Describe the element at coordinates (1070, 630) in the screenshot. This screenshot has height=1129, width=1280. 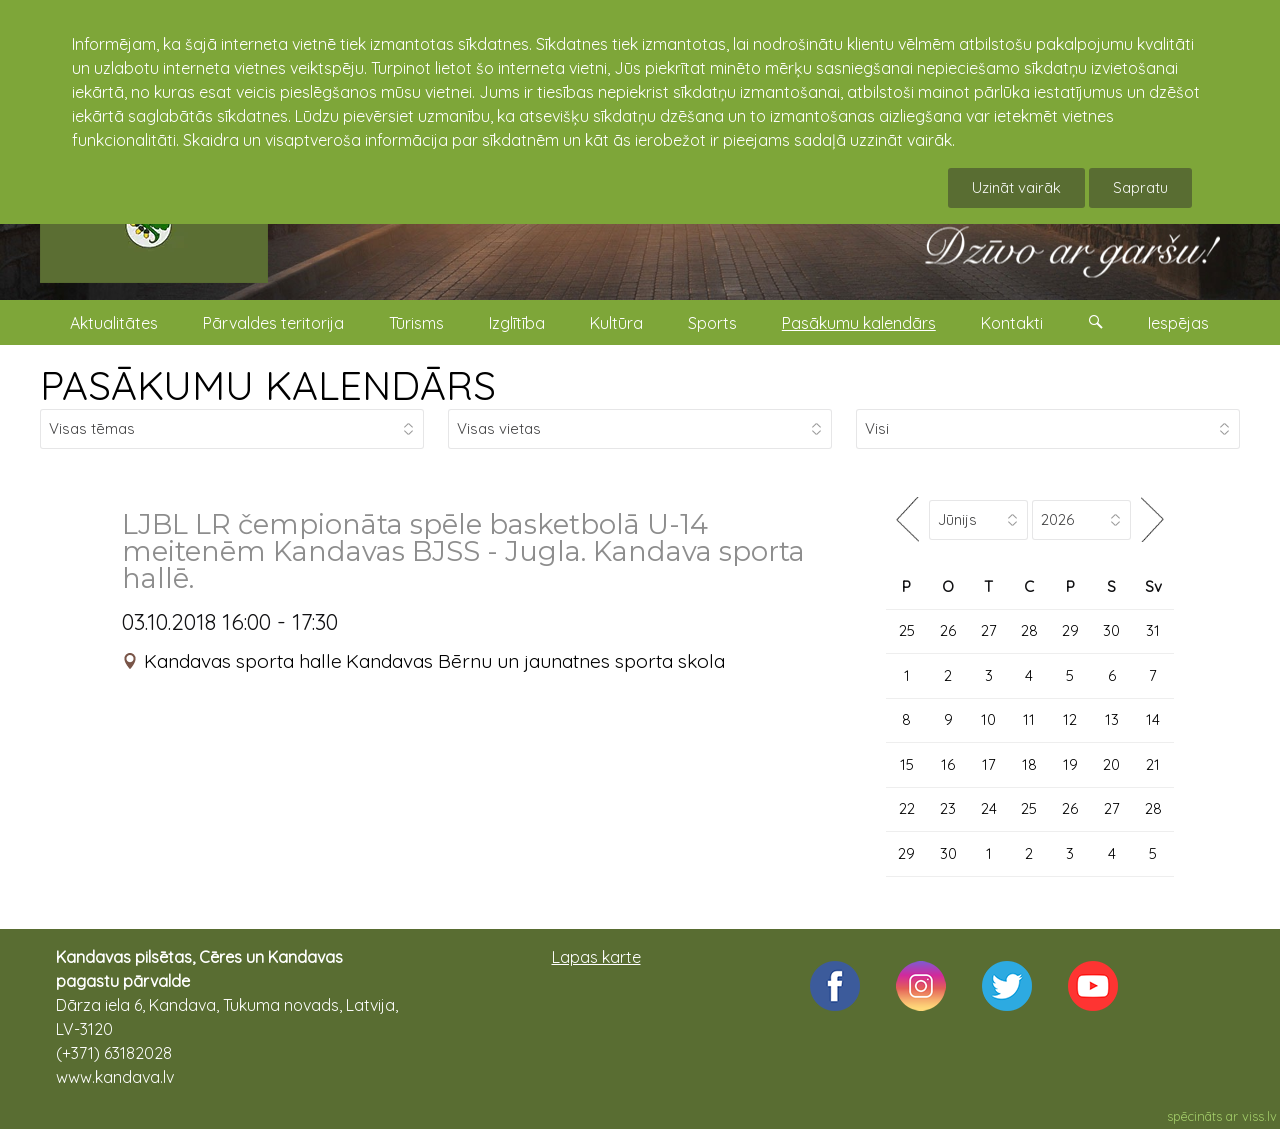
I see `29` at that location.